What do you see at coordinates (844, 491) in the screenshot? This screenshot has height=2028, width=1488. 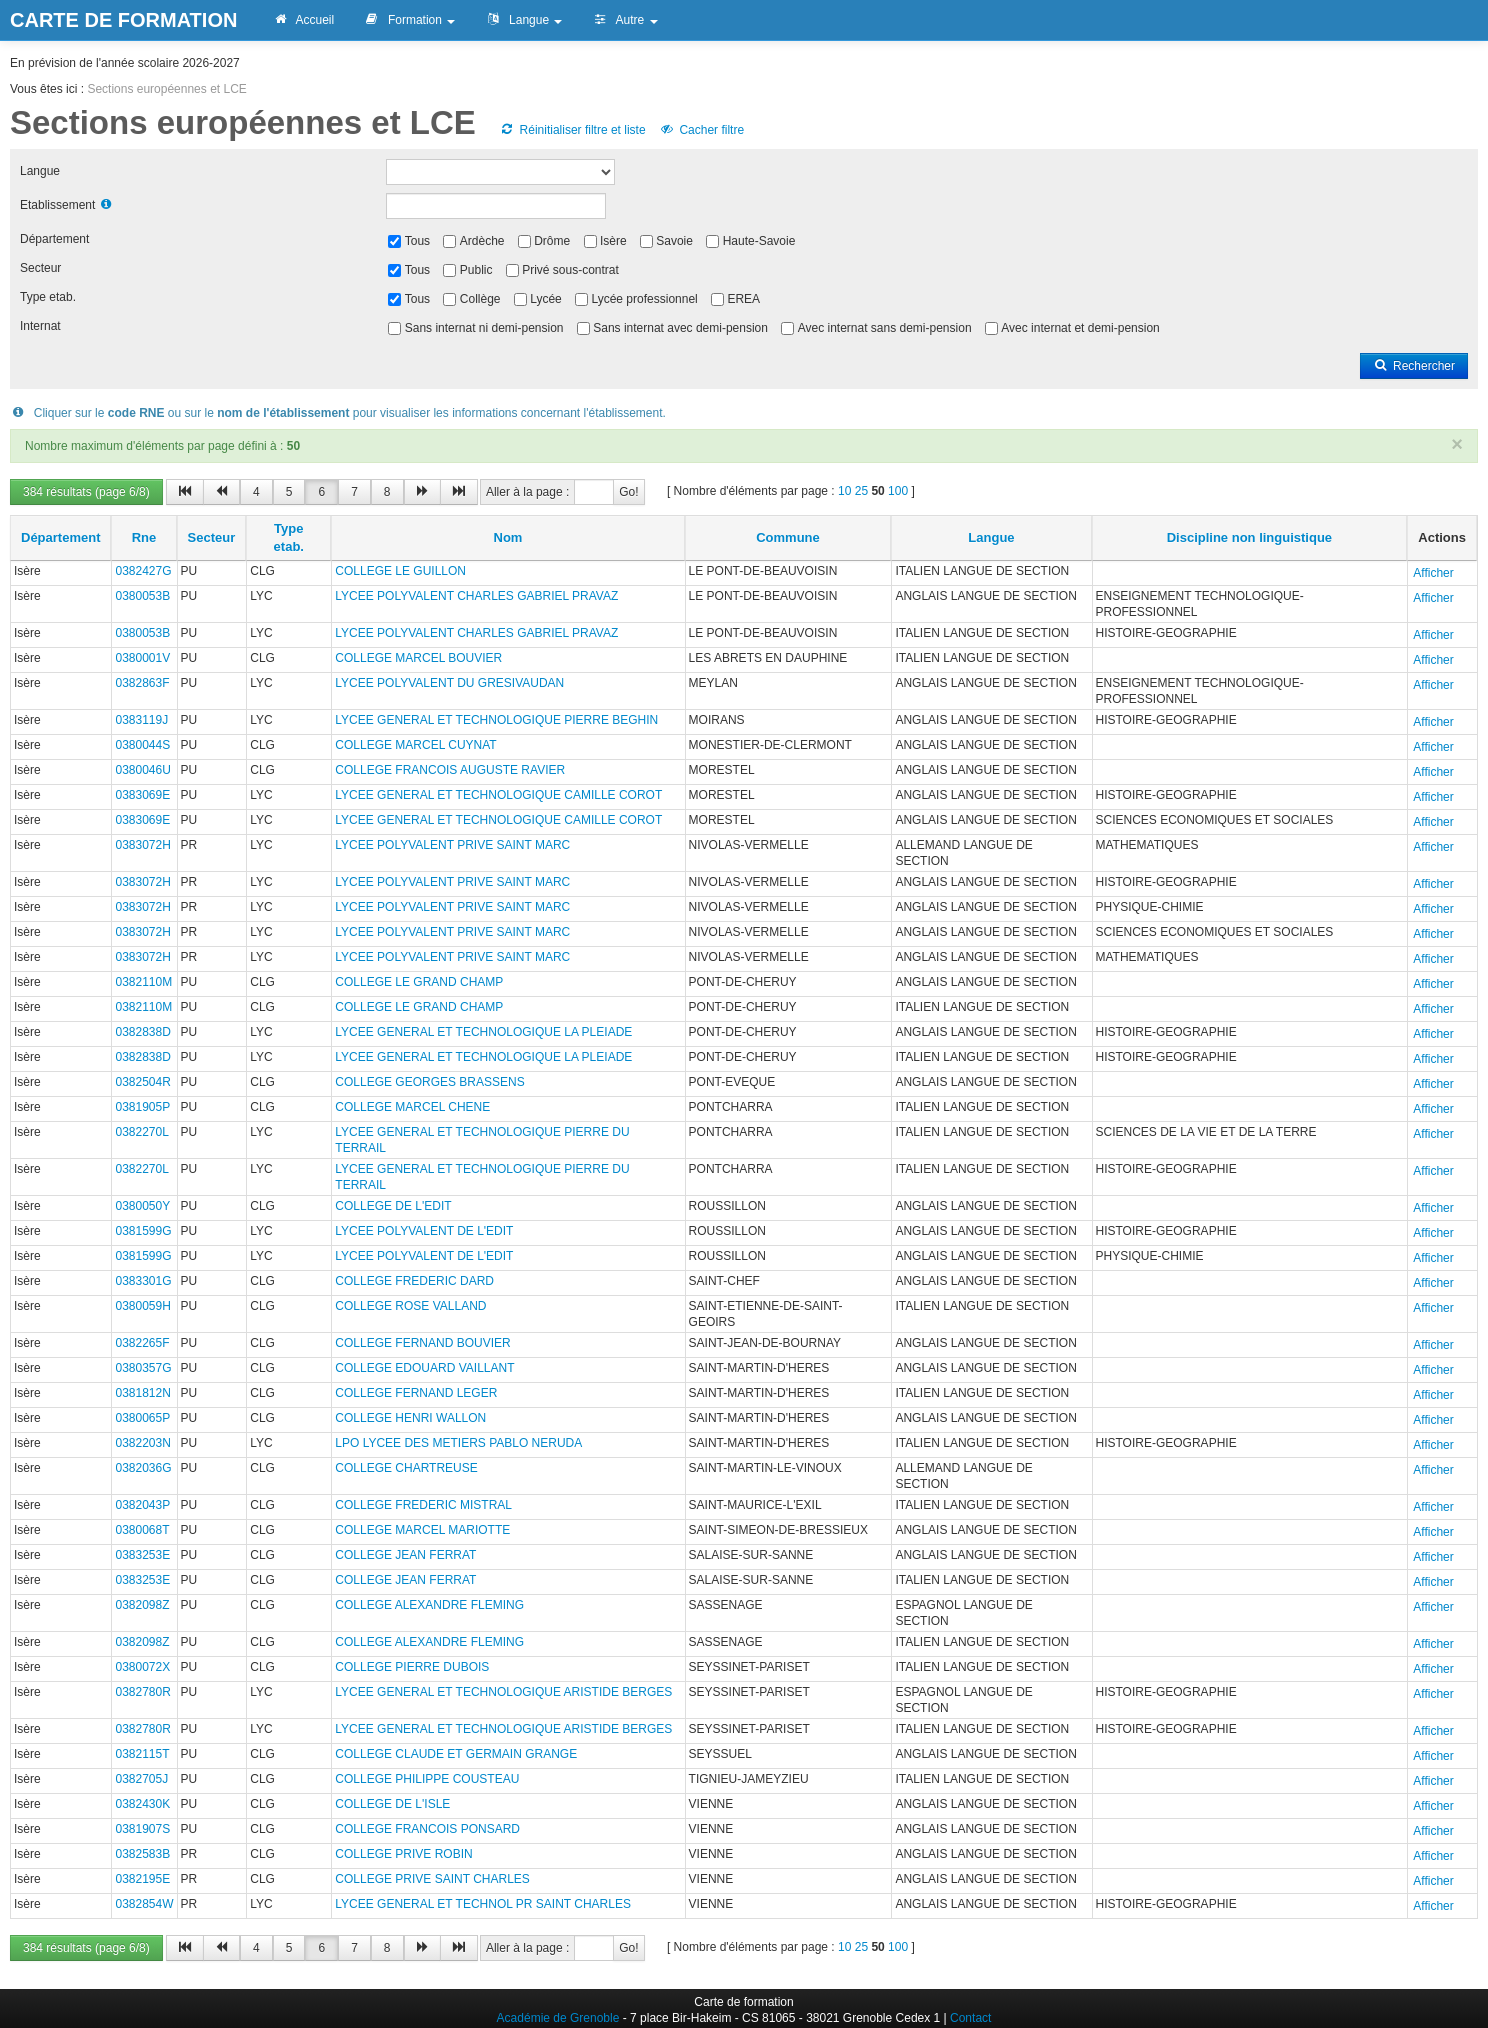 I see `10` at bounding box center [844, 491].